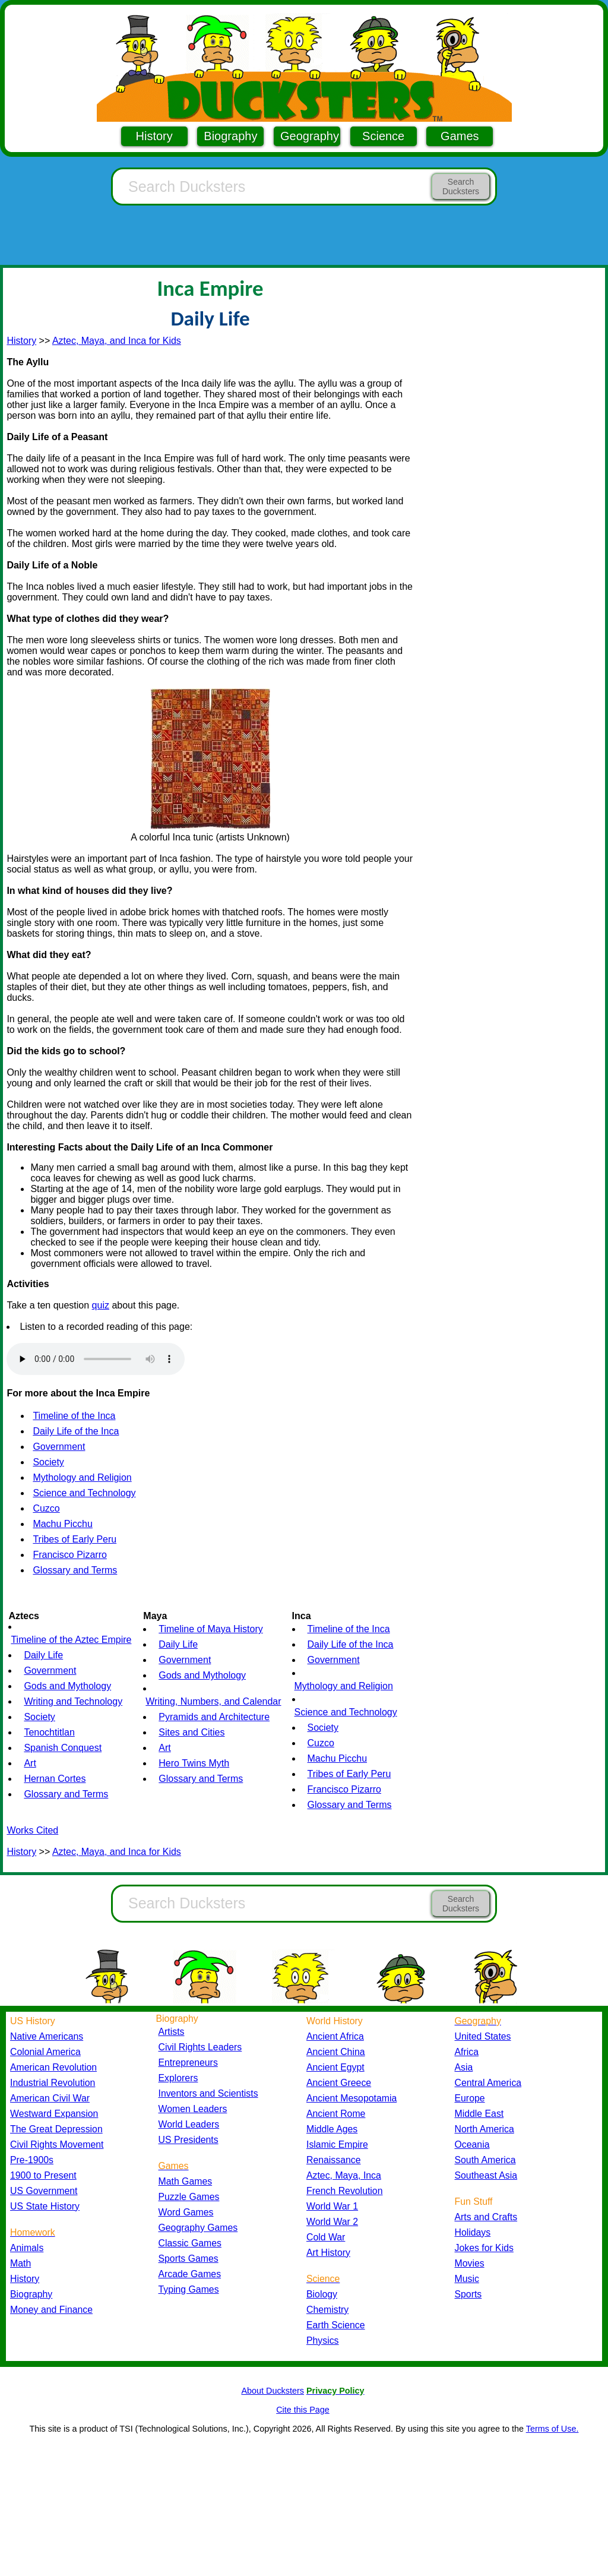 This screenshot has height=2576, width=608. I want to click on Timeline of the Aztec Empire, so click(71, 1640).